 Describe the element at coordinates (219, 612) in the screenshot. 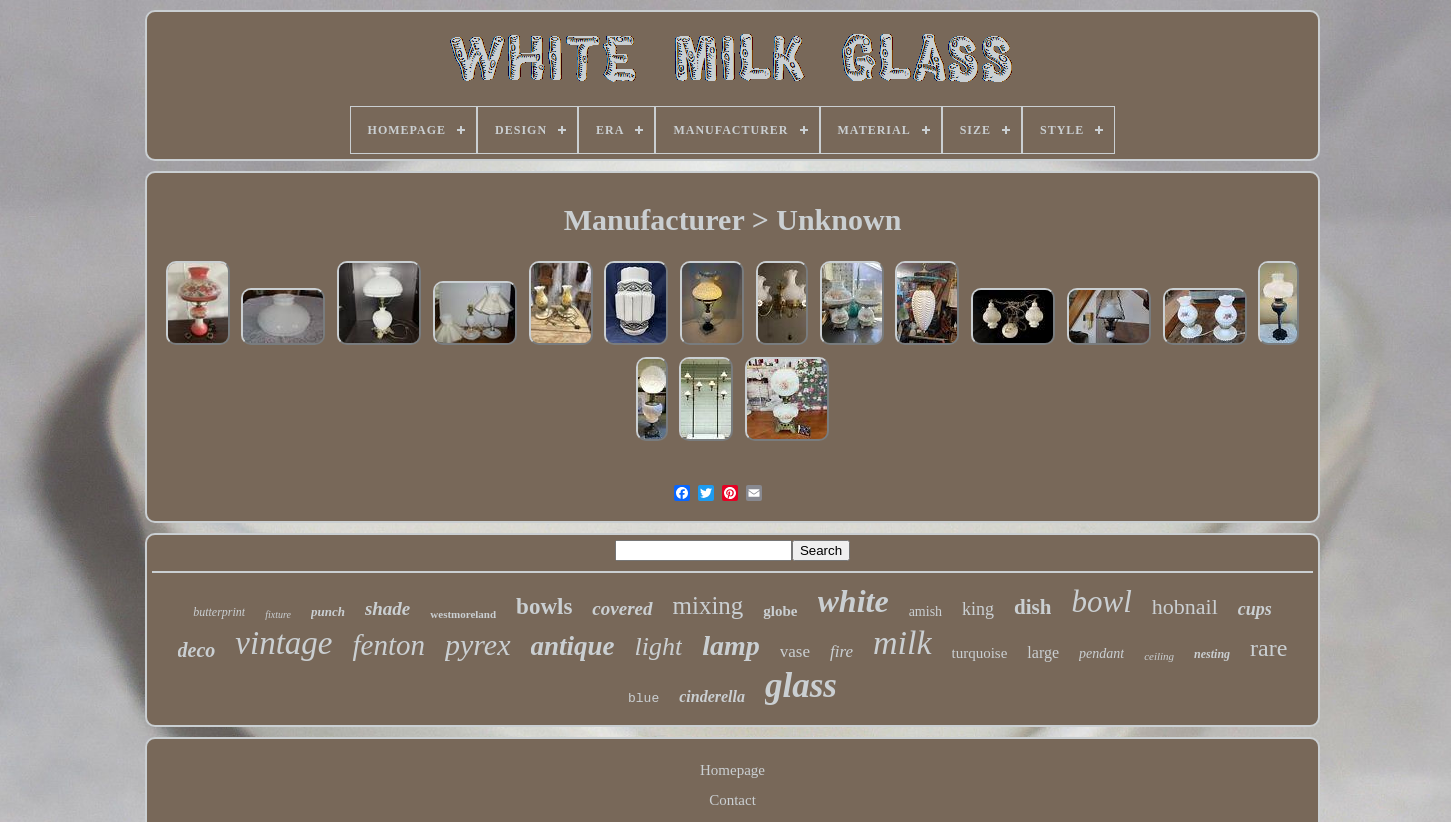

I see `butterprint` at that location.